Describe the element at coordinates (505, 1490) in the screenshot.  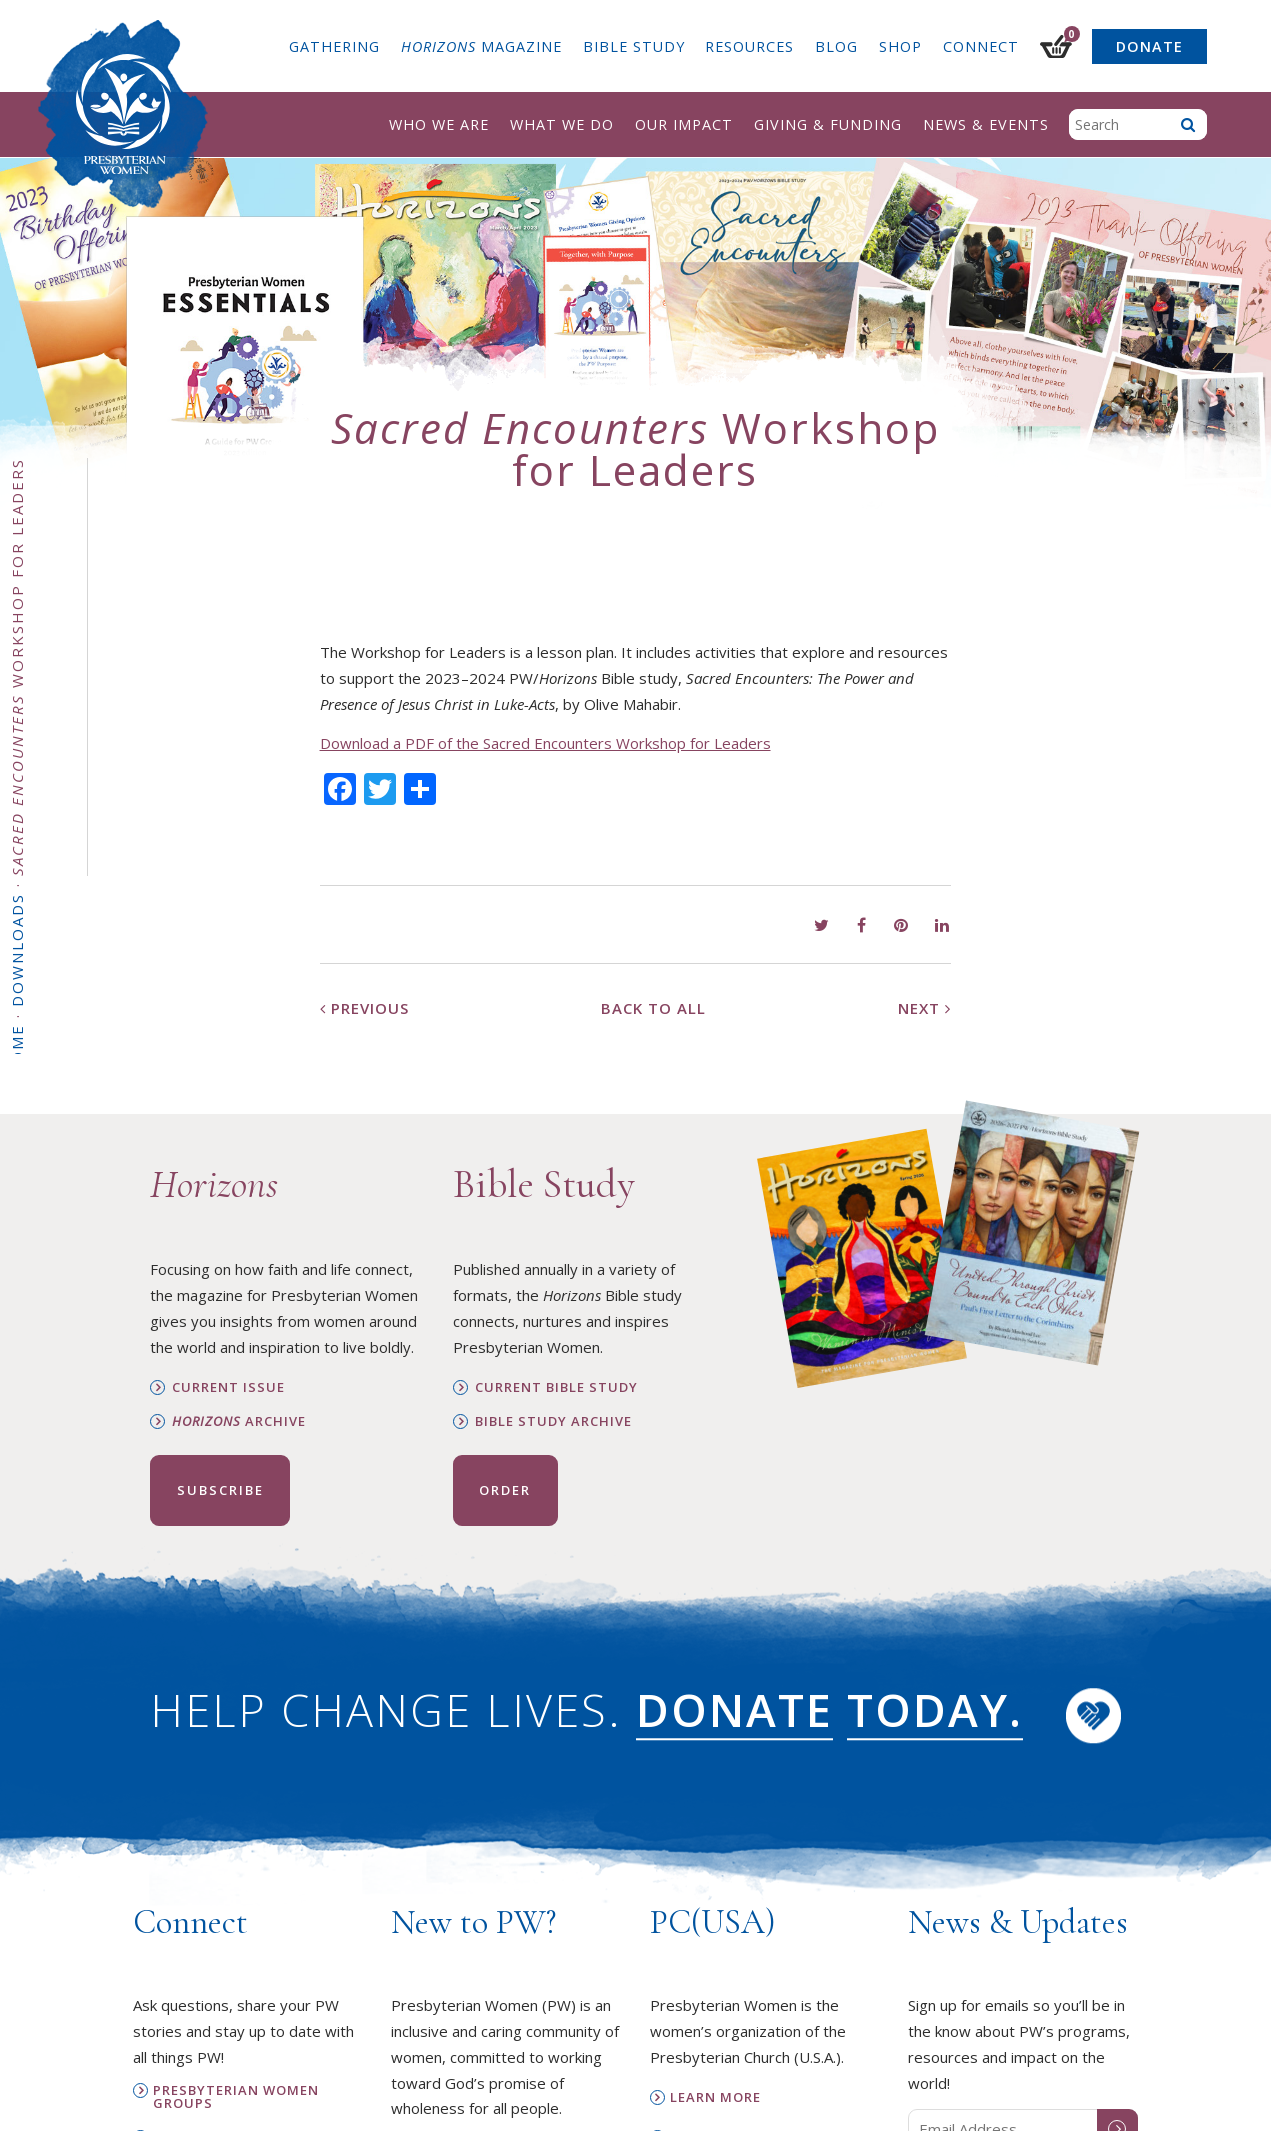
I see `Order` at that location.